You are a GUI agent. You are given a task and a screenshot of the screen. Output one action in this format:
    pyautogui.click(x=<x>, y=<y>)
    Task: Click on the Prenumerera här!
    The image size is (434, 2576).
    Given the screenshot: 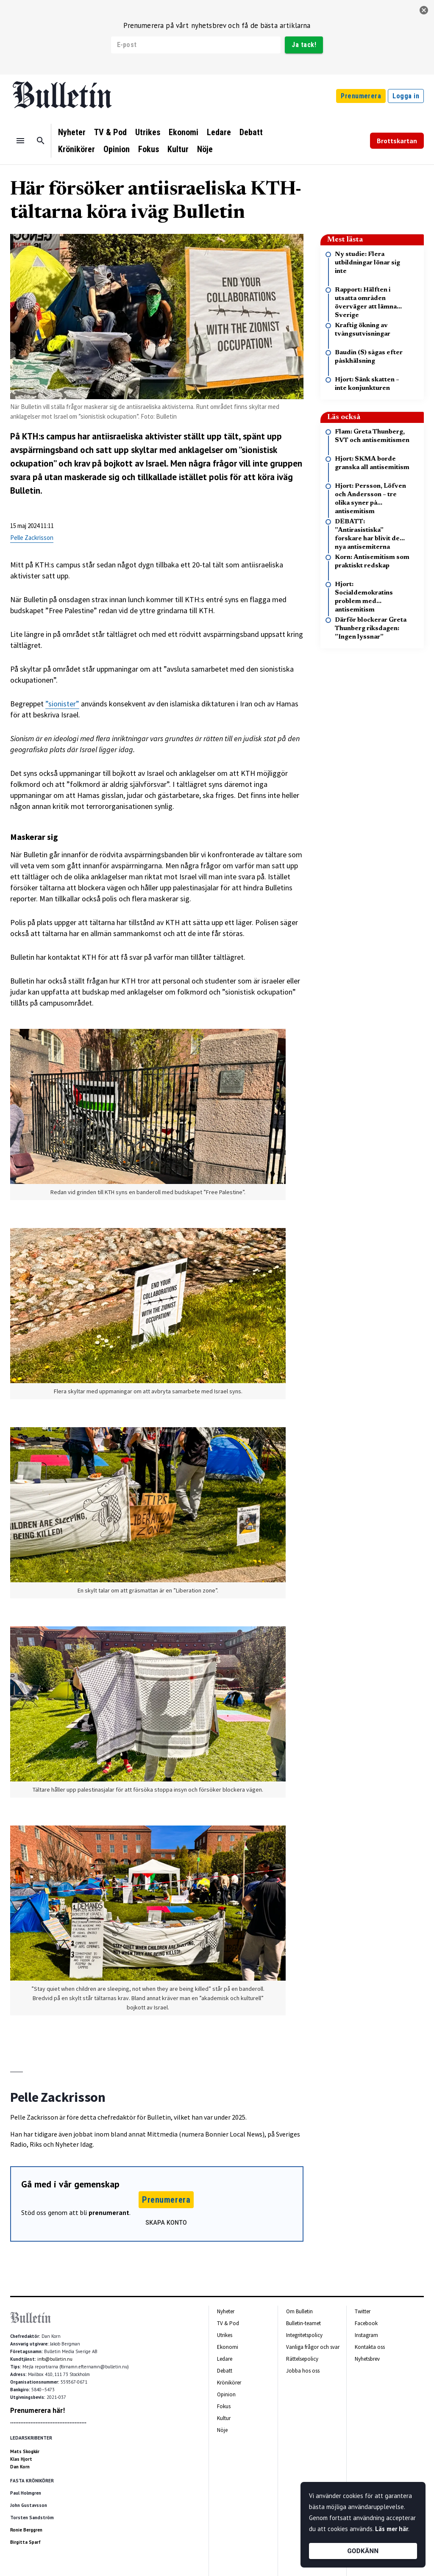 What is the action you would take?
    pyautogui.click(x=37, y=2410)
    